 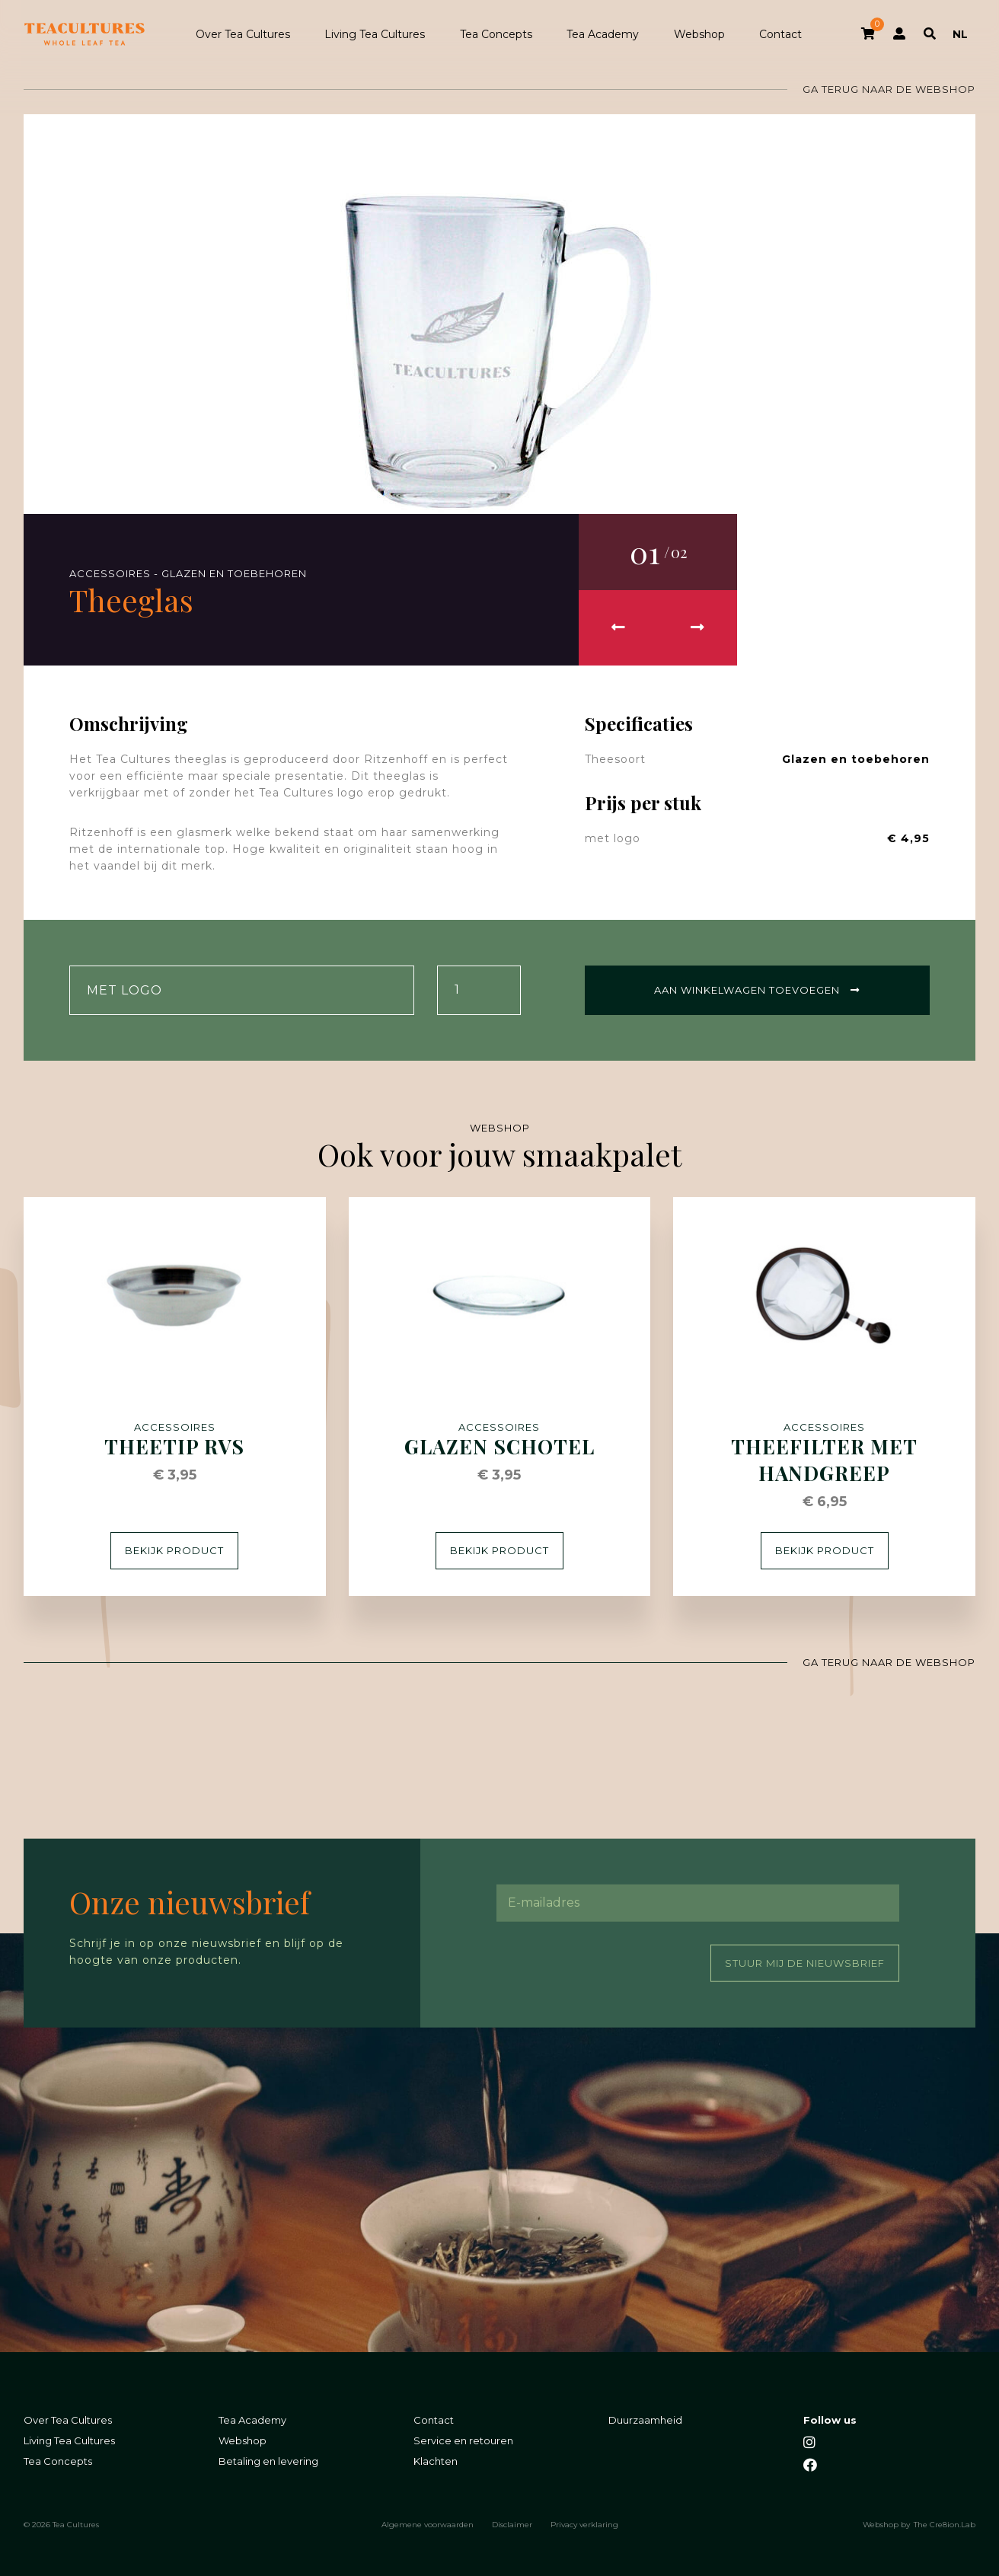 What do you see at coordinates (512, 2524) in the screenshot?
I see `Disclaimer` at bounding box center [512, 2524].